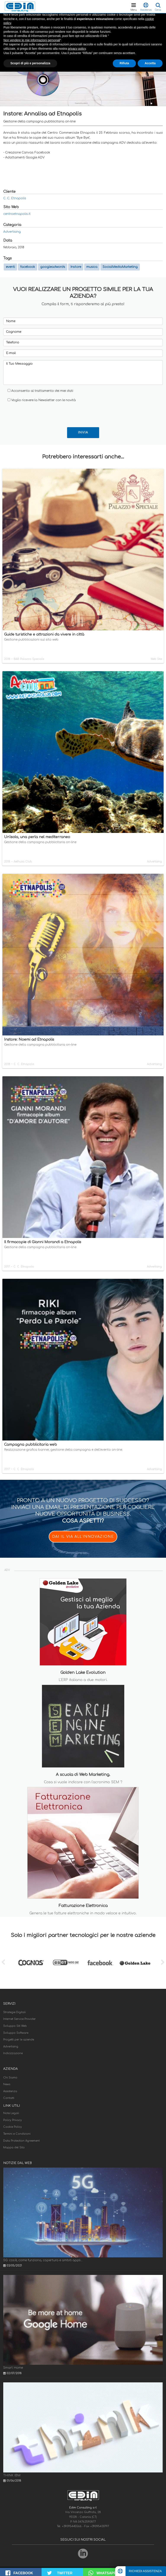  What do you see at coordinates (17, 2133) in the screenshot?
I see `Termini e Condizioni` at bounding box center [17, 2133].